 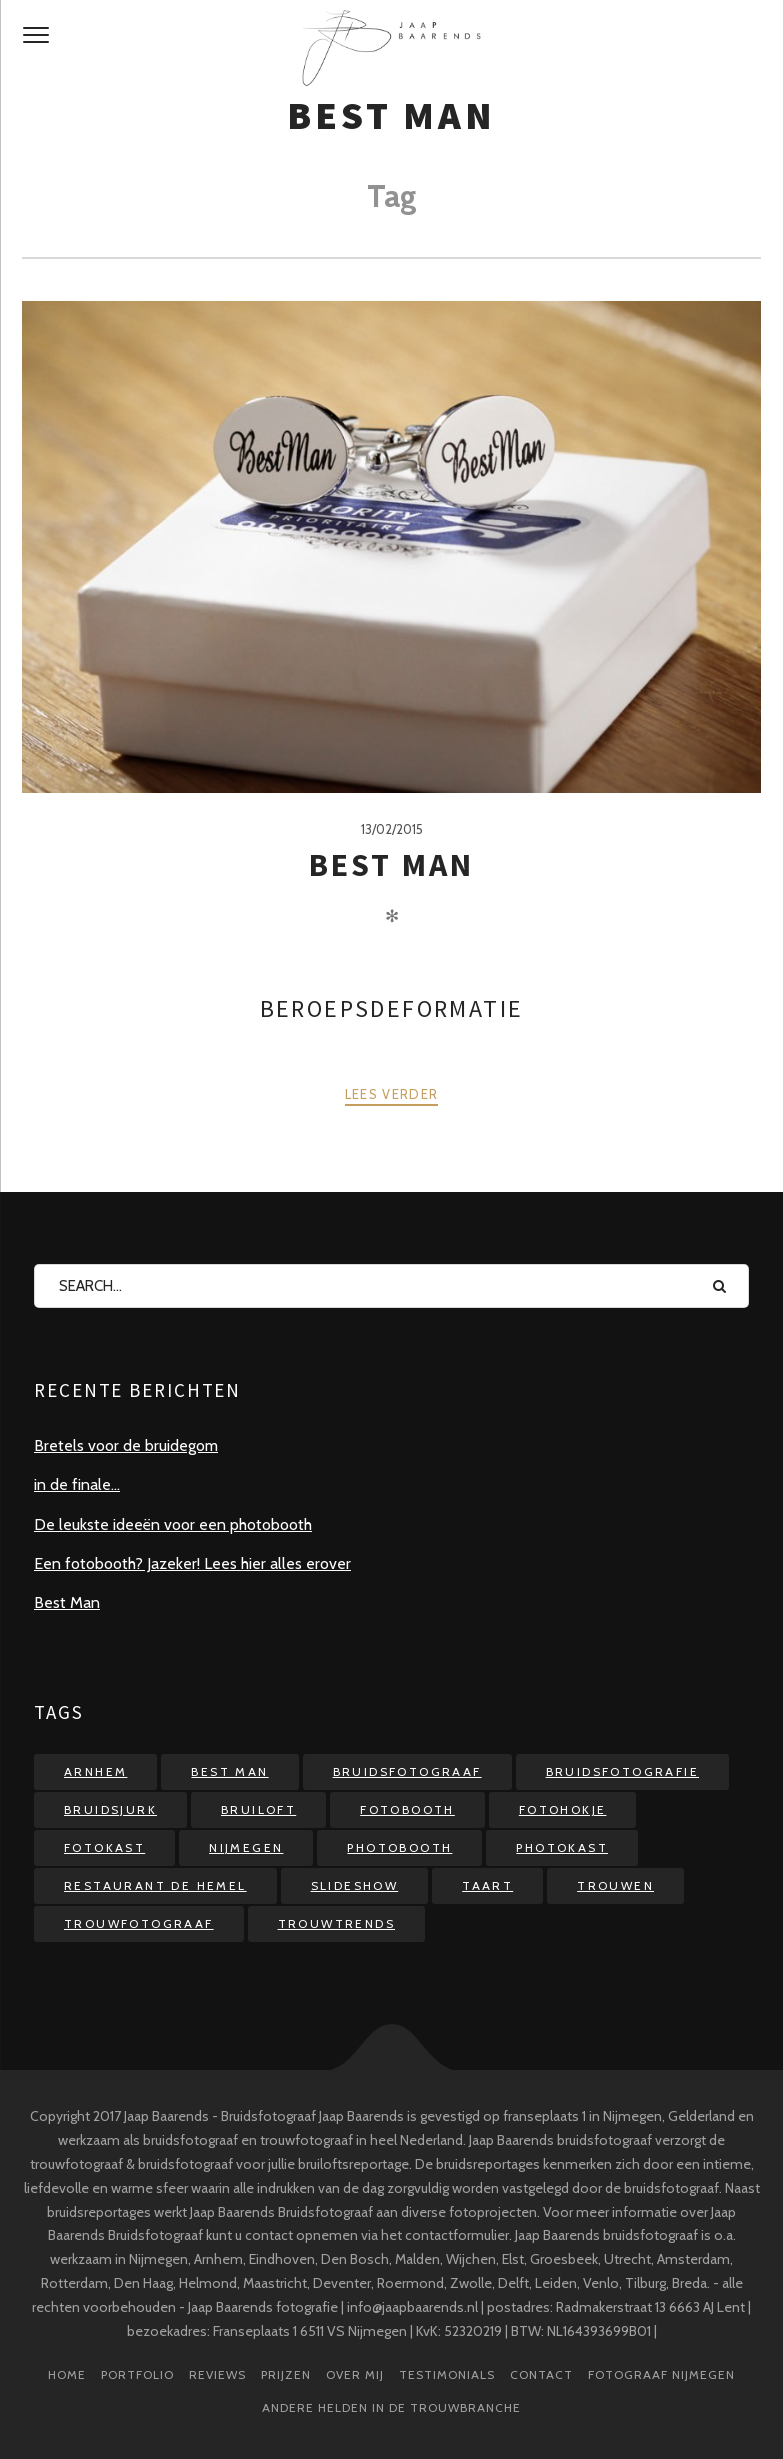 What do you see at coordinates (95, 1771) in the screenshot?
I see `arnhem [arnhem (1 item)]` at bounding box center [95, 1771].